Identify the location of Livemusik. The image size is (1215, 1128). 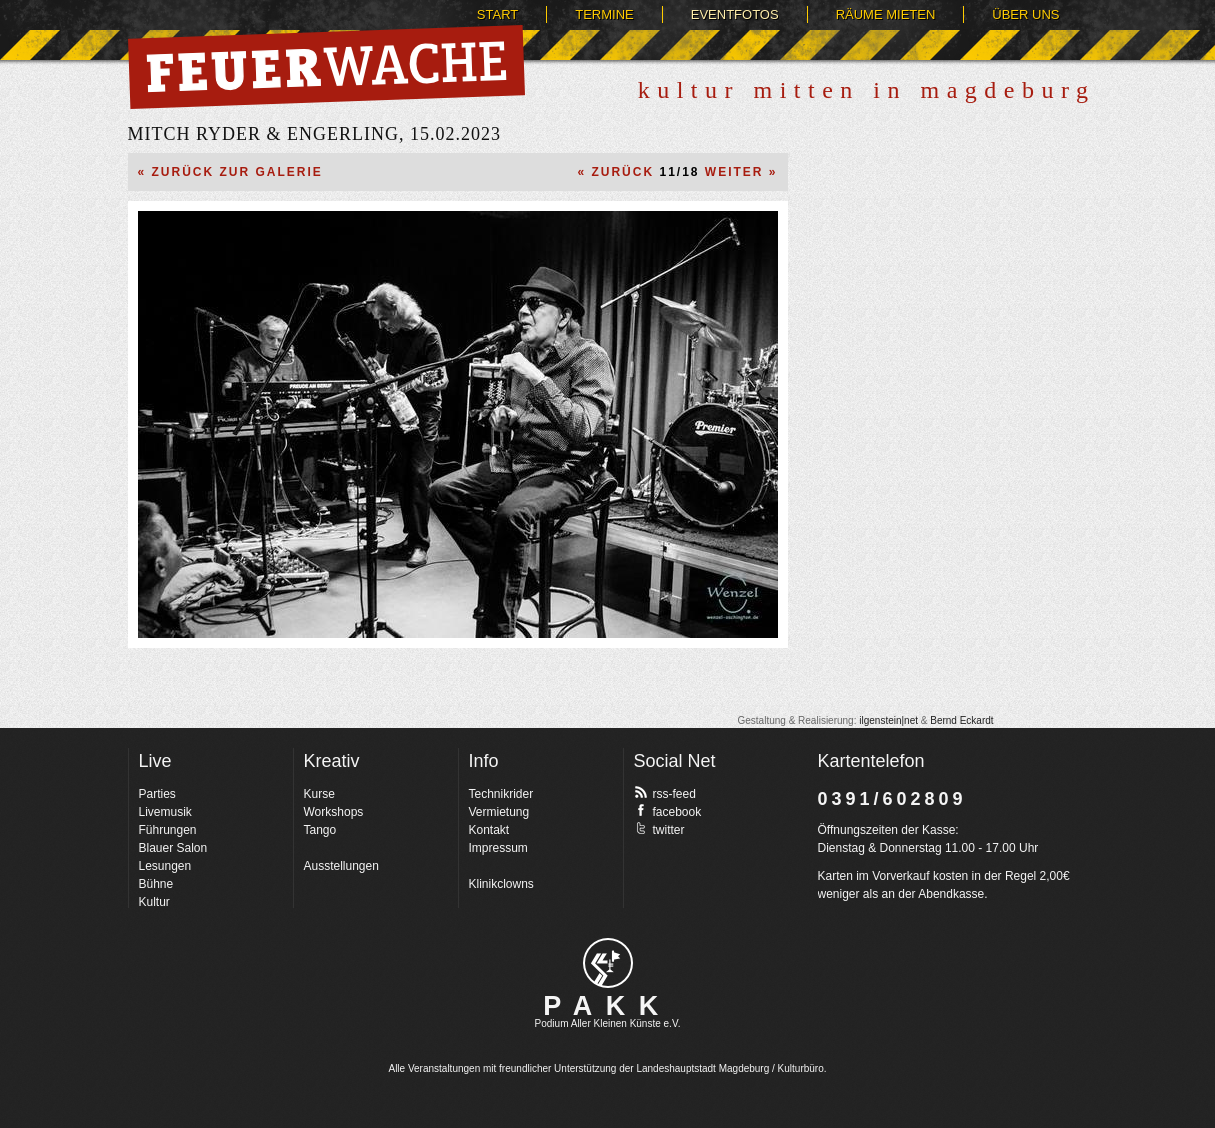
(165, 812).